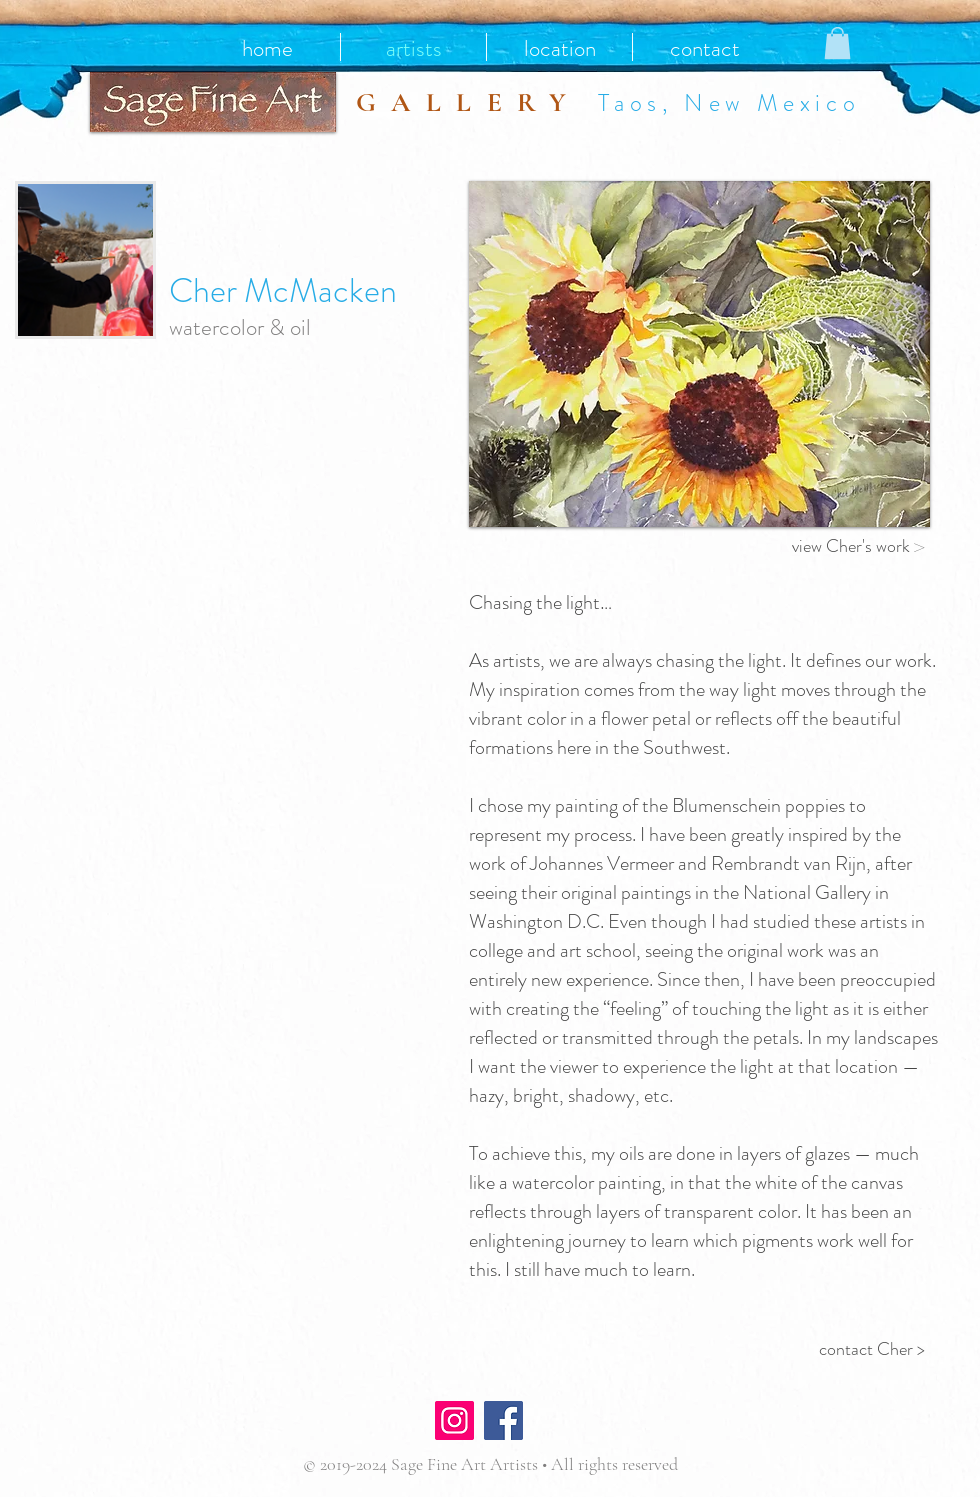  I want to click on [button], so click(837, 43).